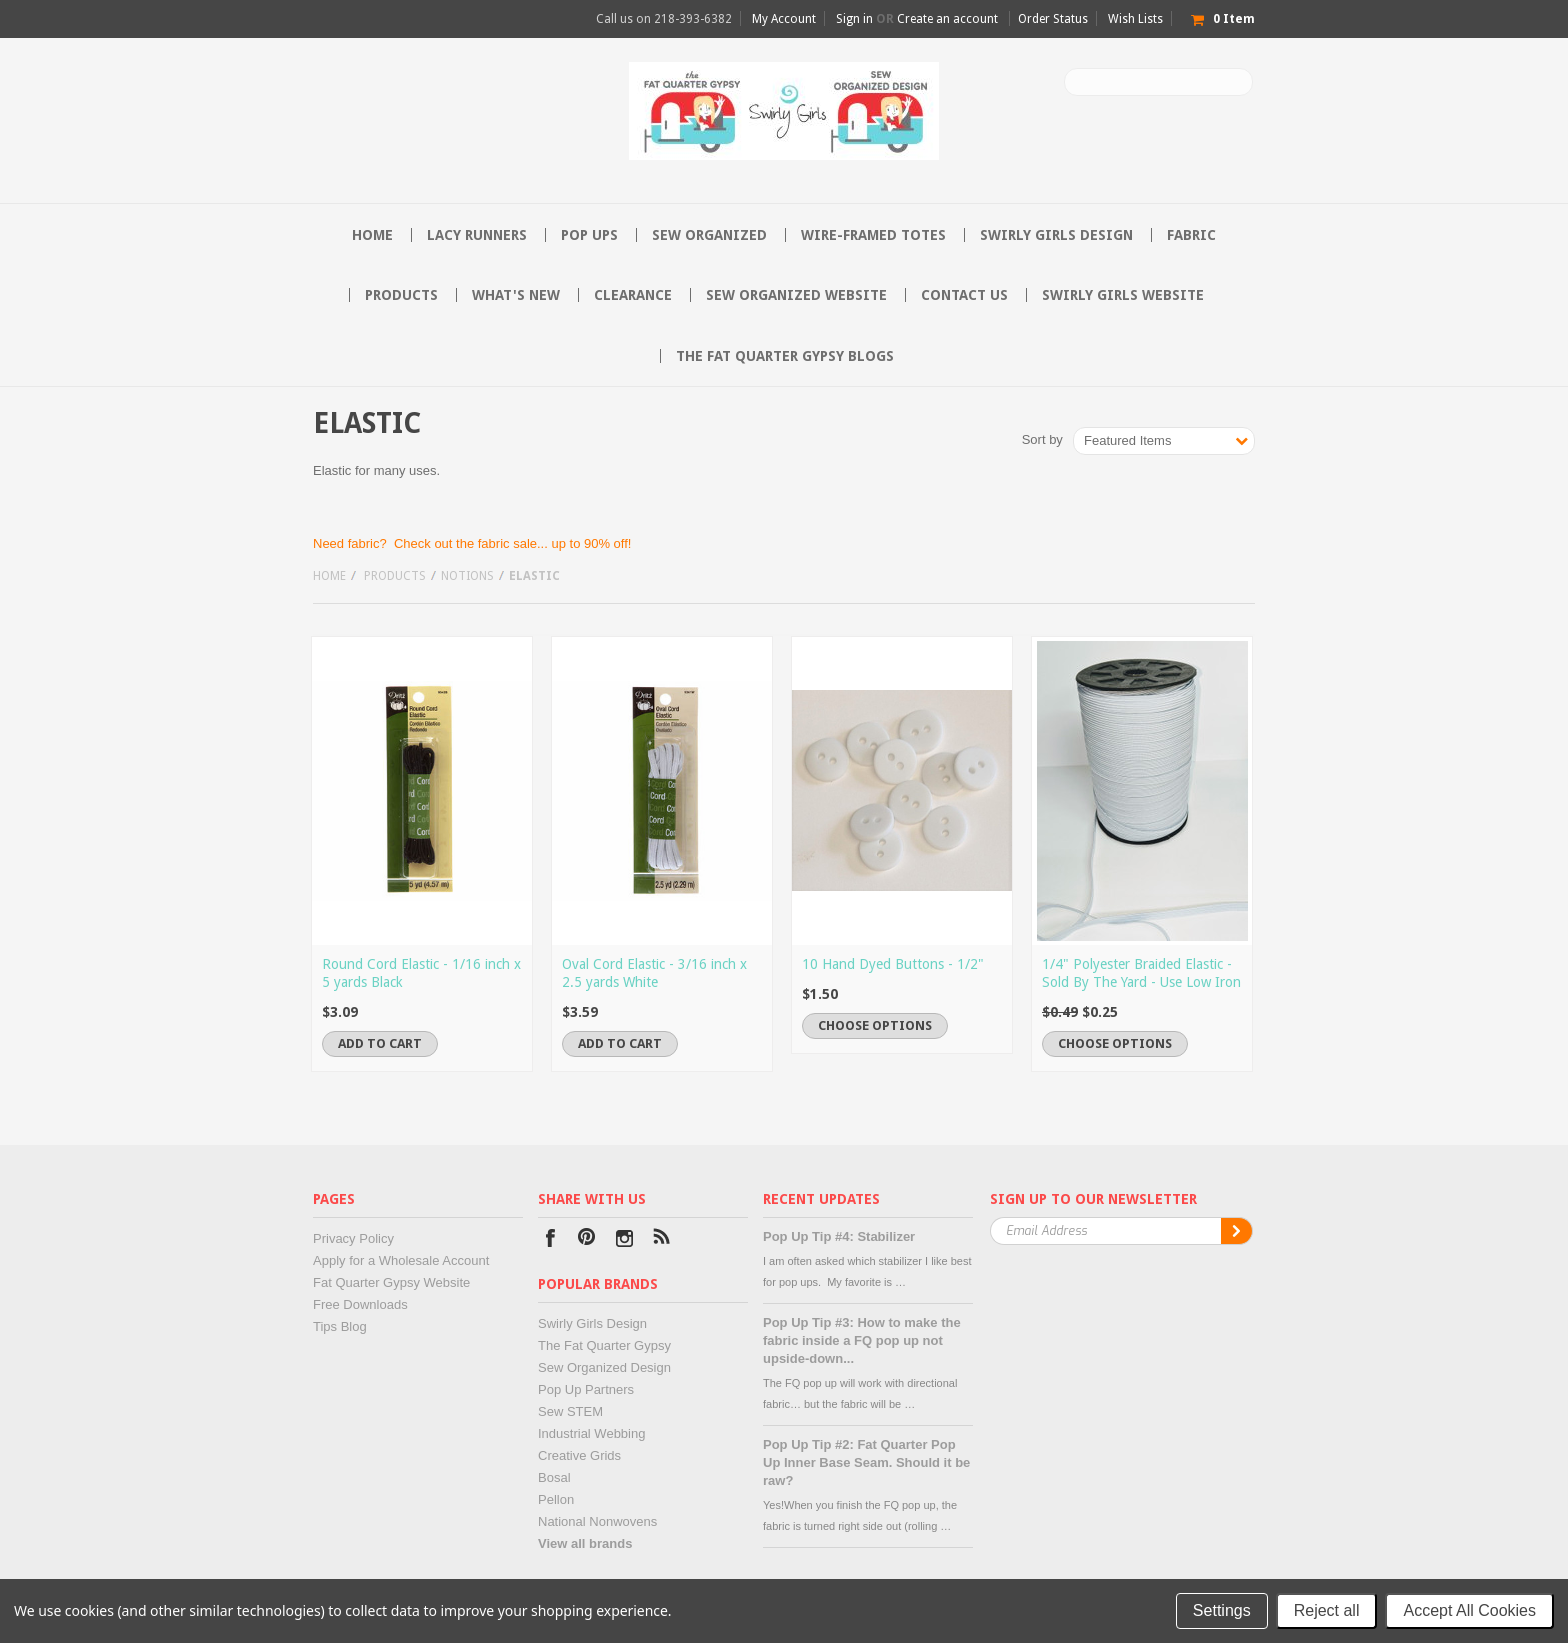 The width and height of the screenshot is (1568, 1643). I want to click on Sign in, so click(854, 19).